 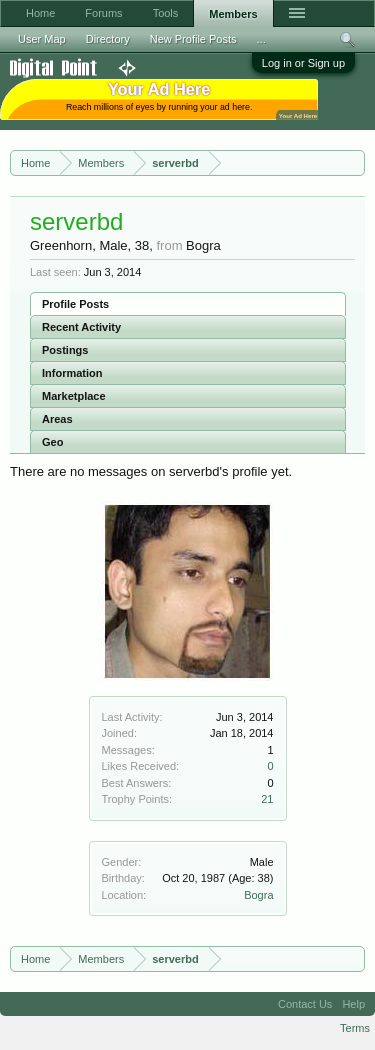 What do you see at coordinates (193, 39) in the screenshot?
I see `New Profile Posts` at bounding box center [193, 39].